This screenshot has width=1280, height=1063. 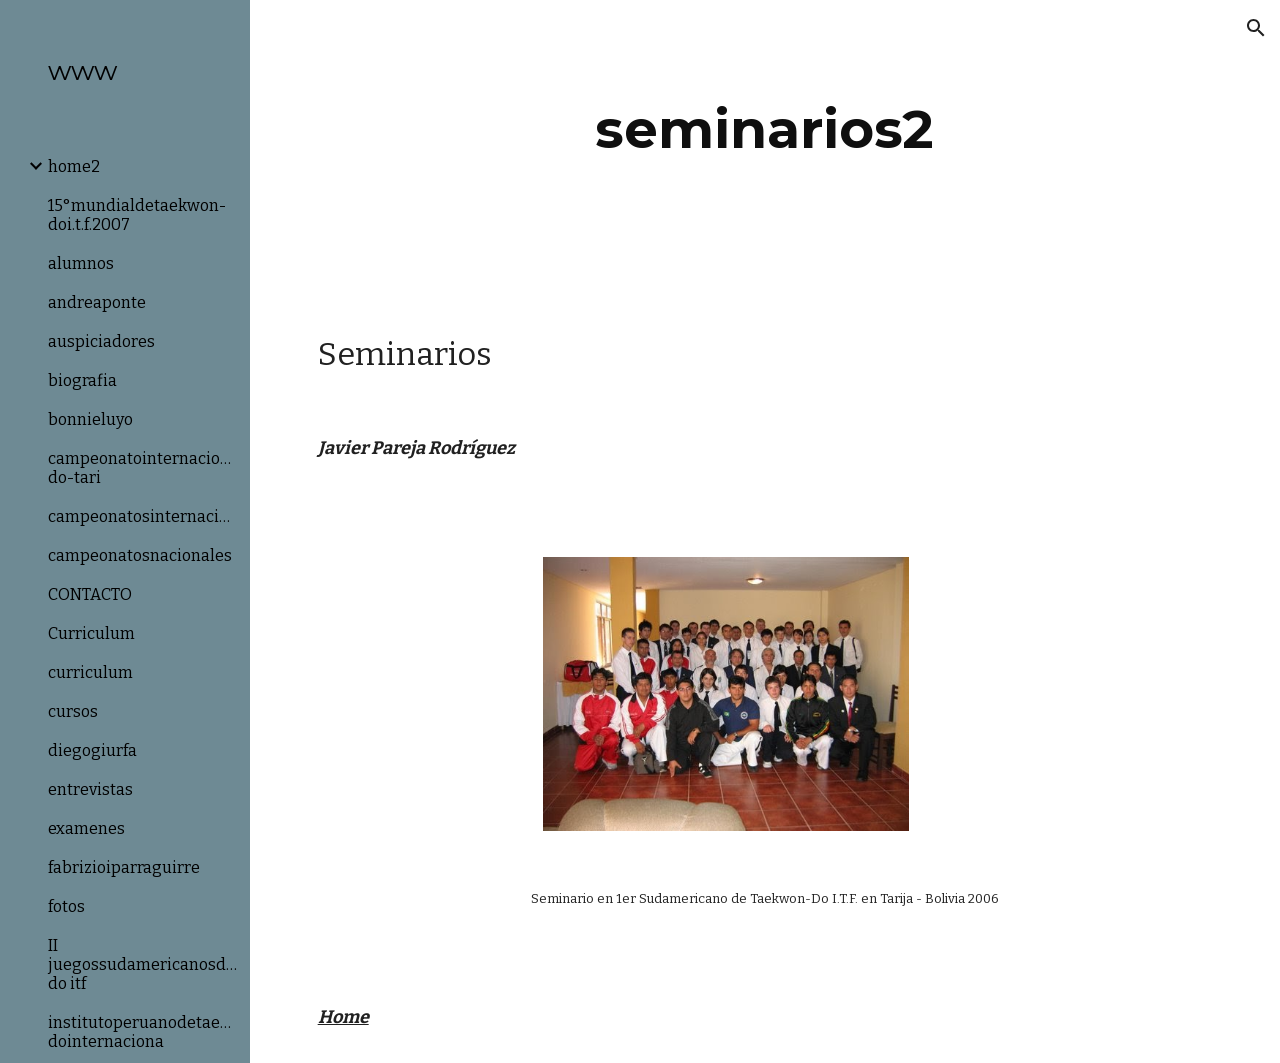 I want to click on campeonatointernacionaldetaekwon-do-tari [link], so click(x=143, y=468).